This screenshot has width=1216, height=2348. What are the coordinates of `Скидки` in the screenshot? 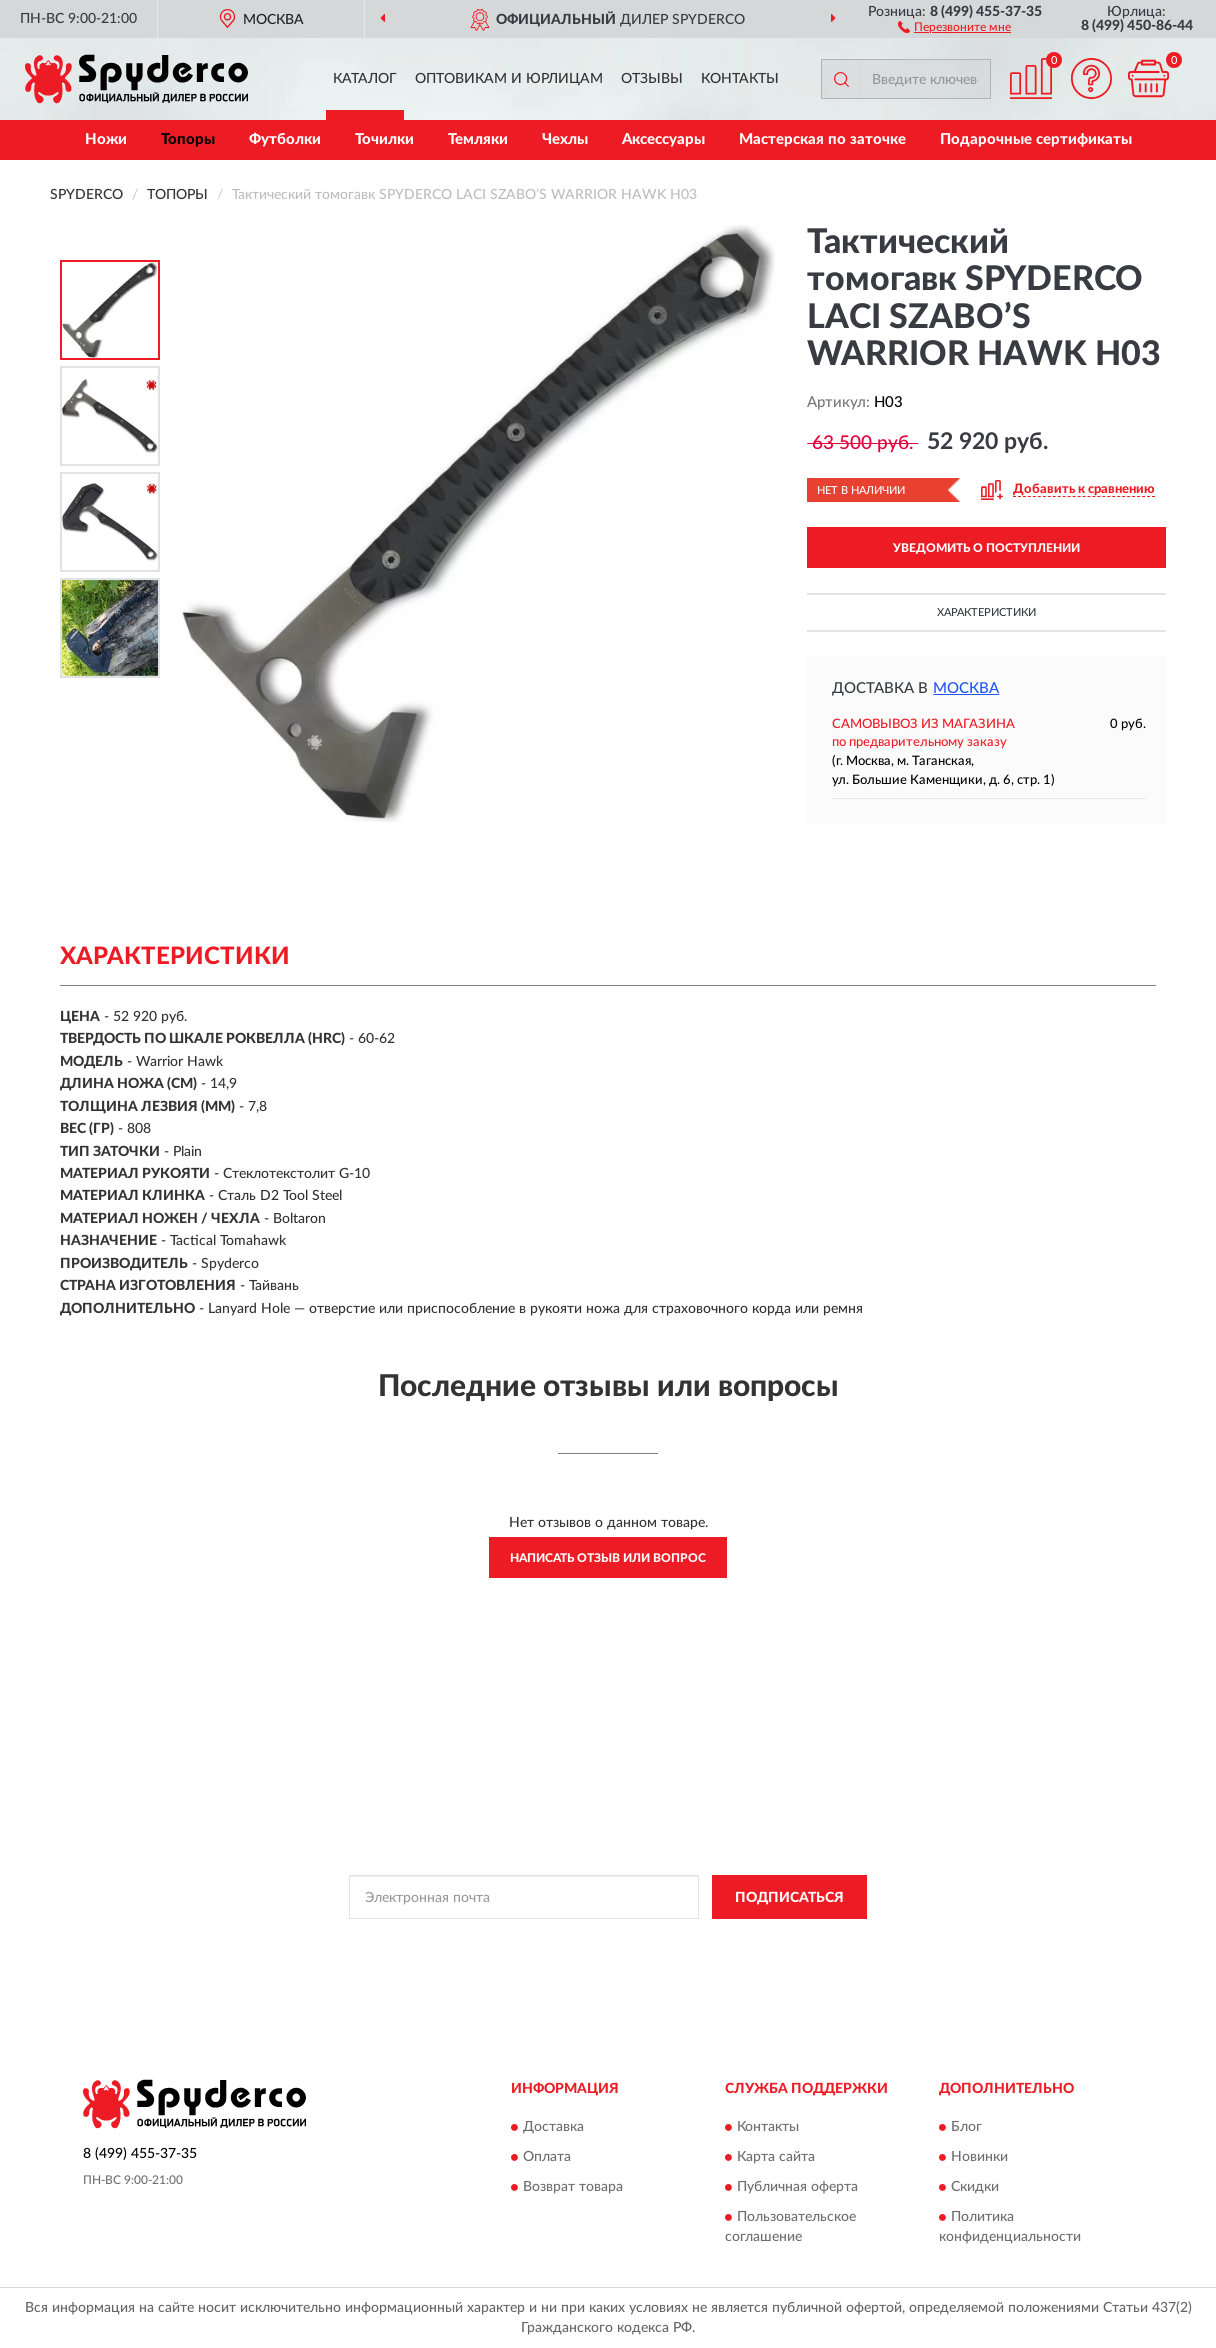 It's located at (975, 2187).